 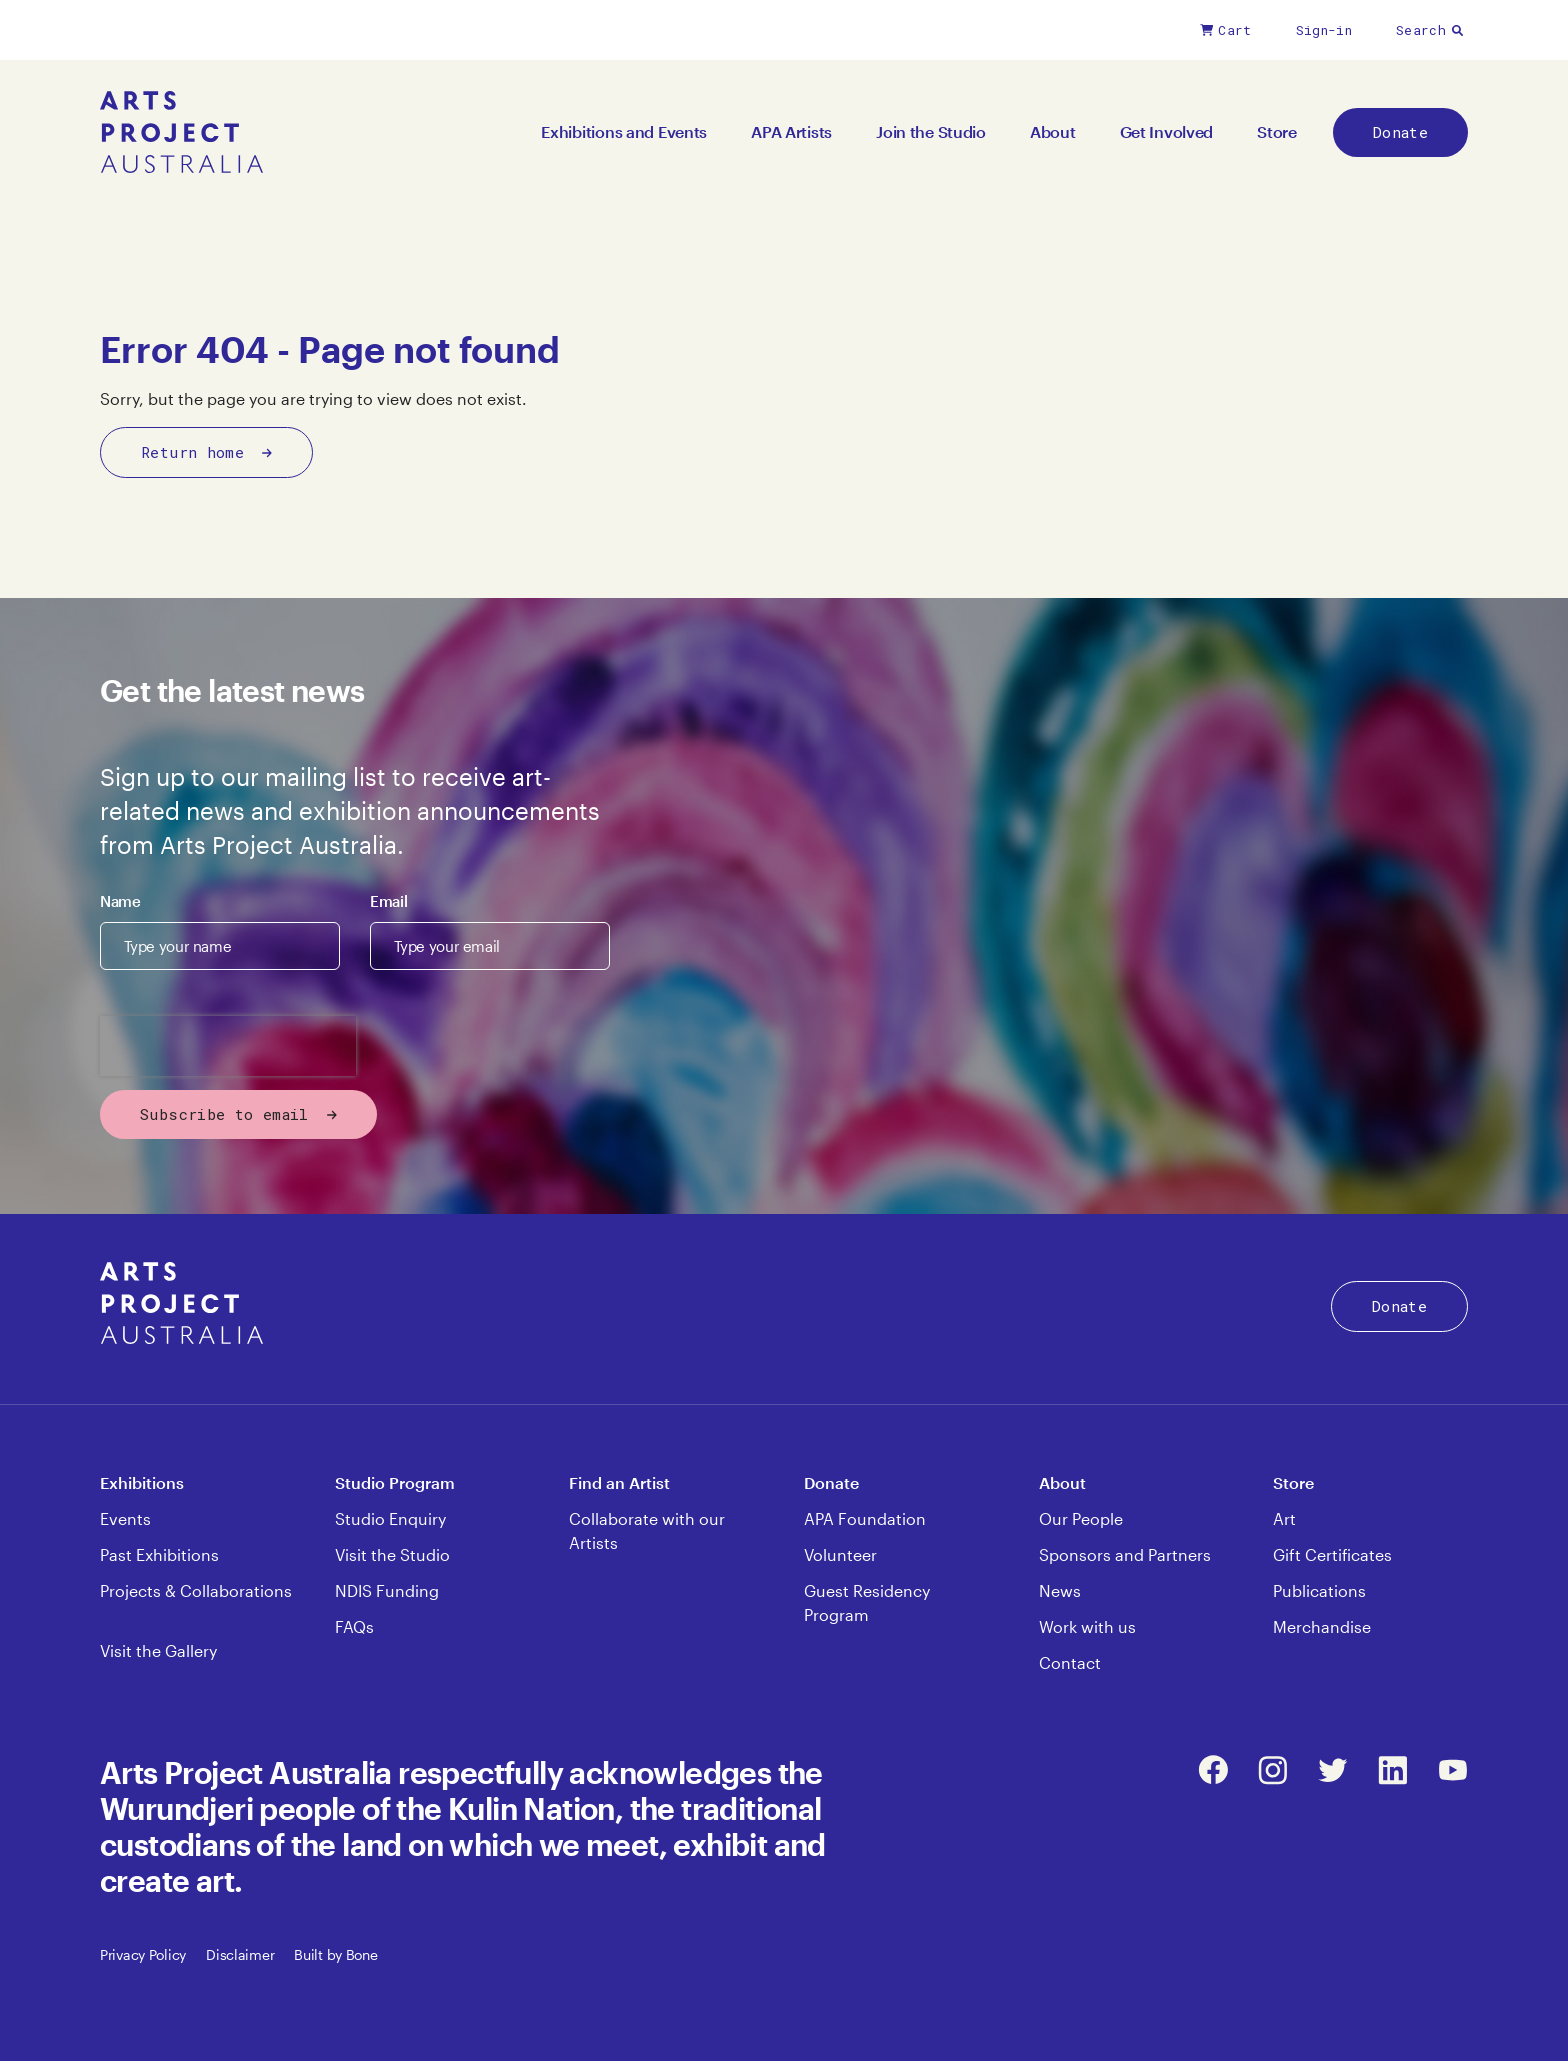 I want to click on Get Involved, so click(x=1167, y=131).